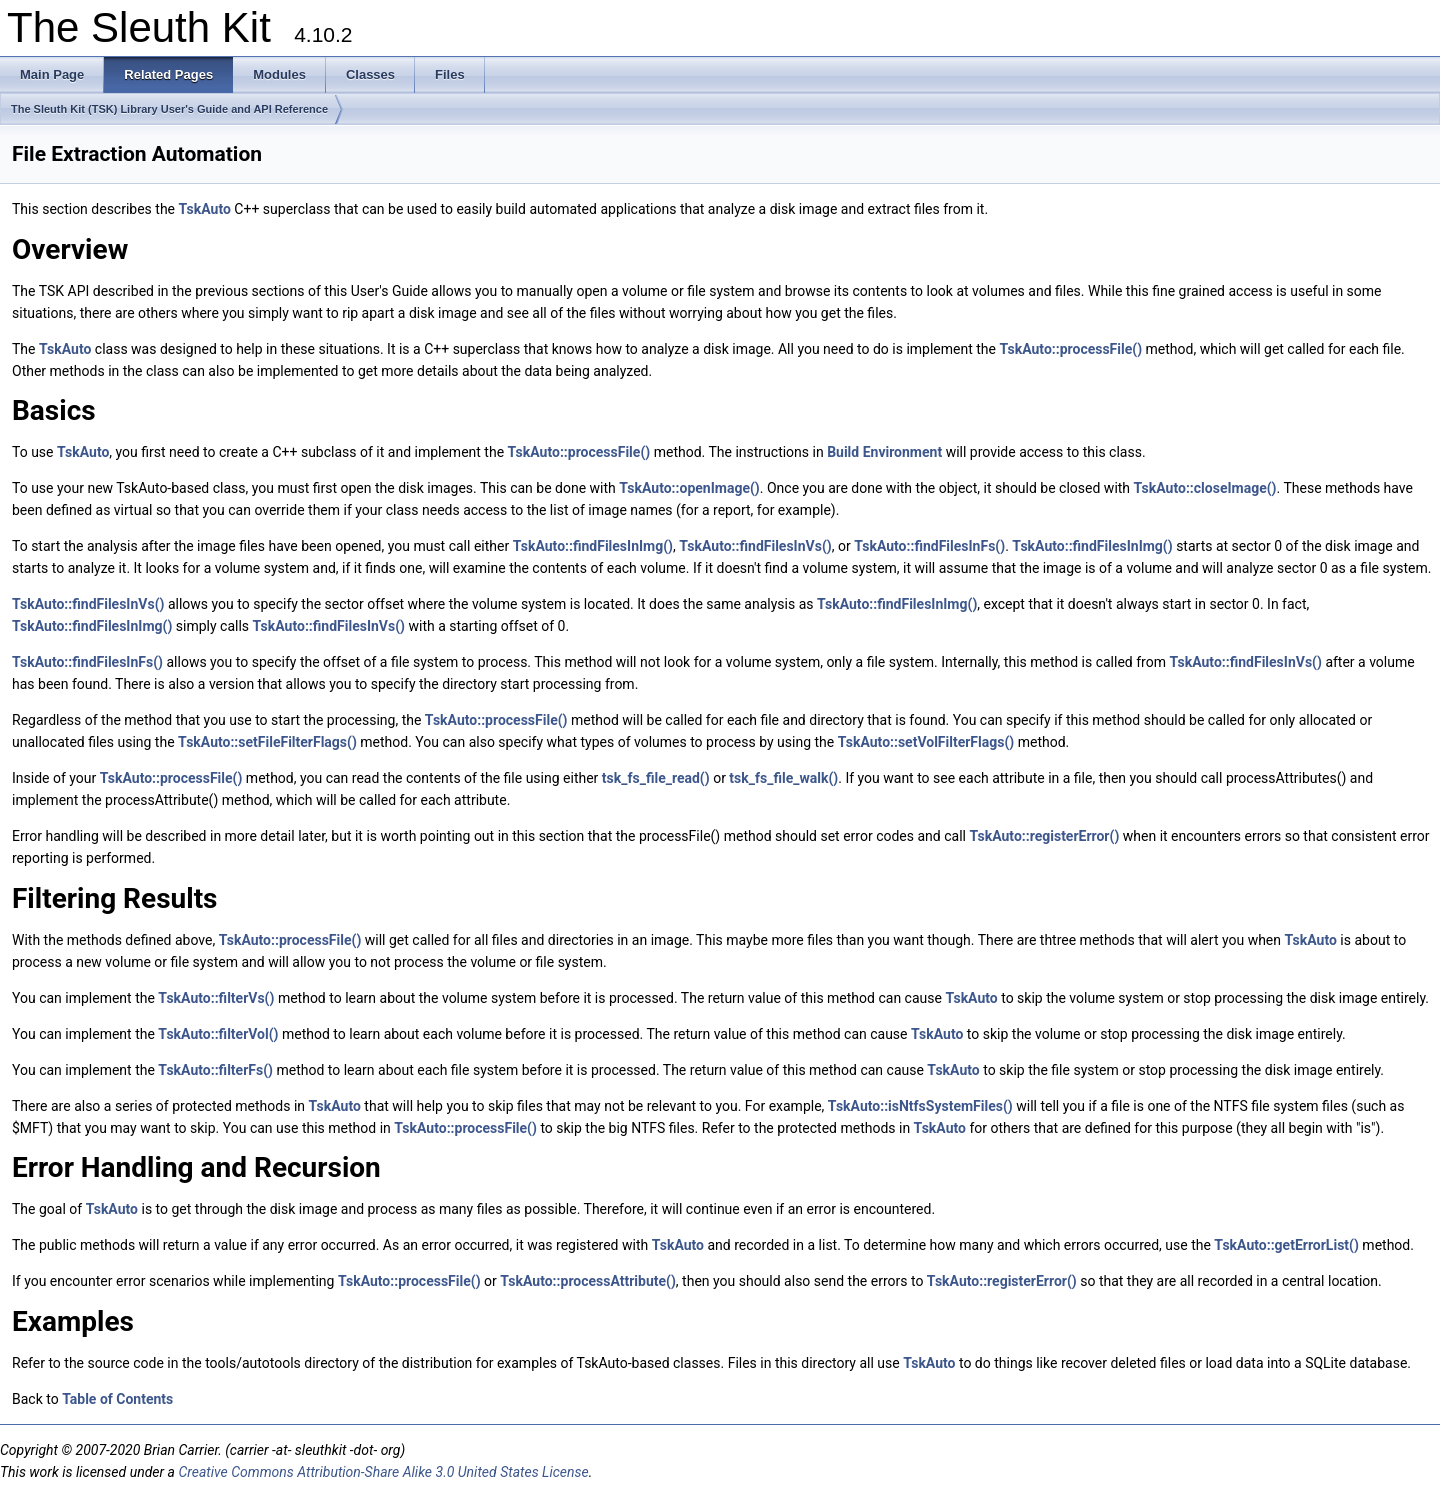 The height and width of the screenshot is (1497, 1440). What do you see at coordinates (689, 488) in the screenshot?
I see `TskAuto::openImage()` at bounding box center [689, 488].